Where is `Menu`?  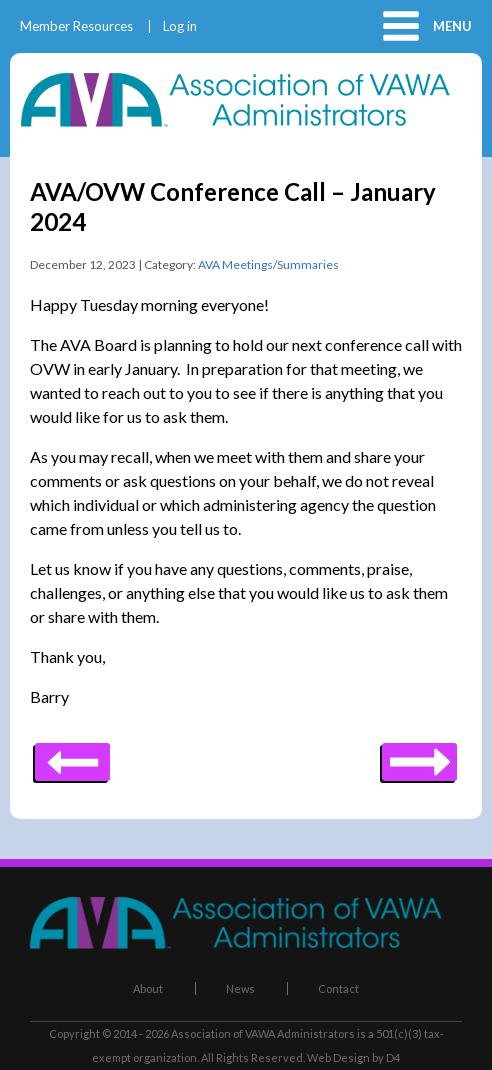
Menu is located at coordinates (452, 26).